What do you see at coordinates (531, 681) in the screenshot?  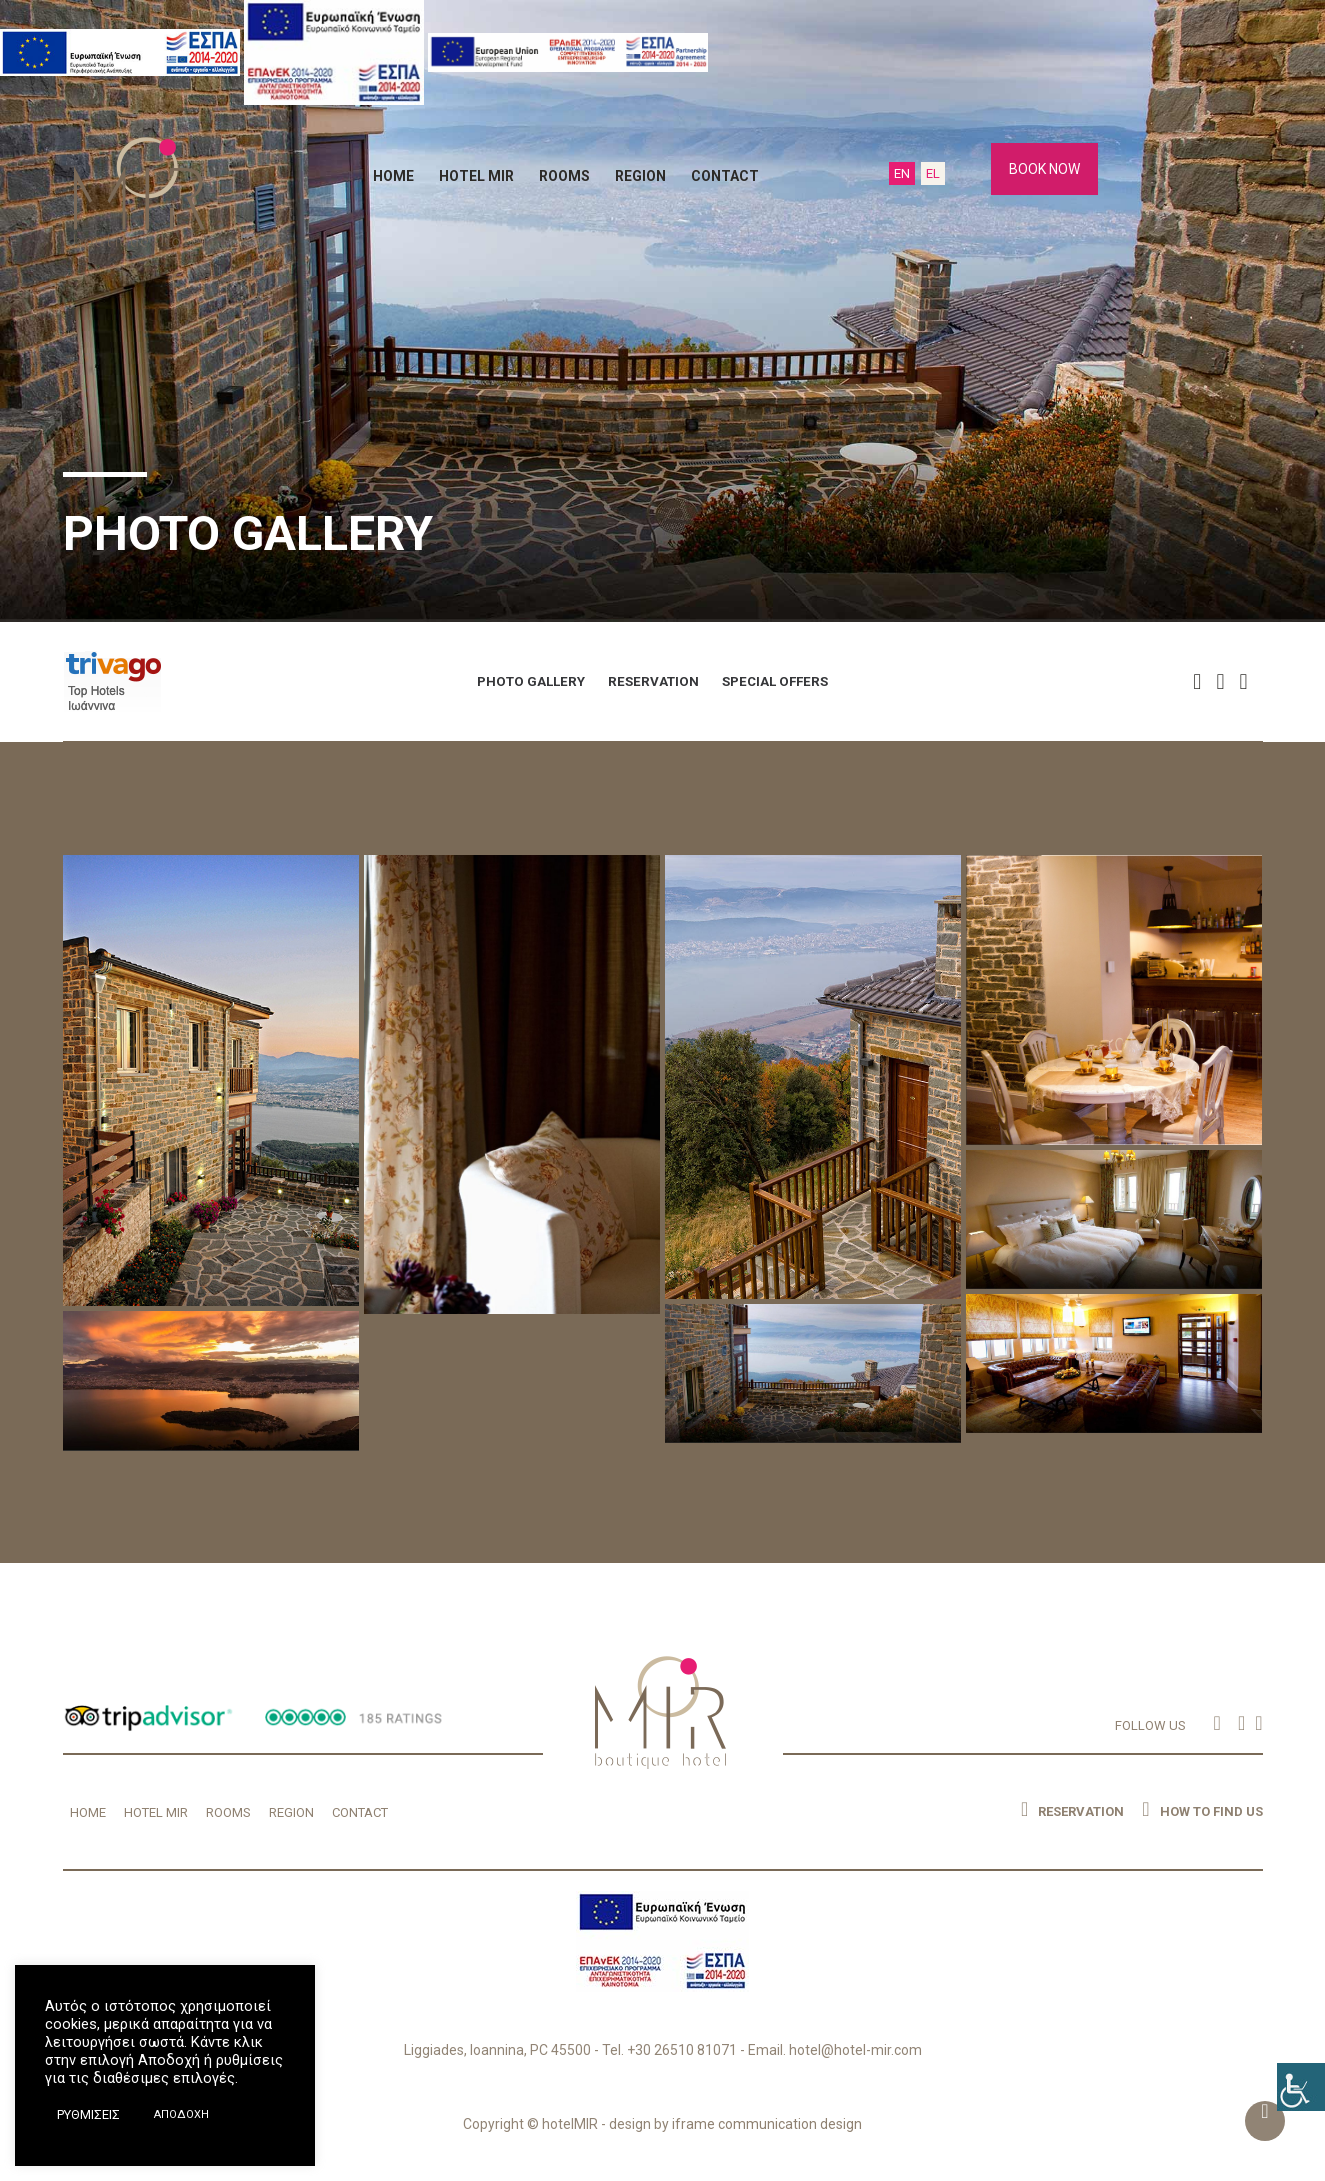 I see `PHOTO GALLERY` at bounding box center [531, 681].